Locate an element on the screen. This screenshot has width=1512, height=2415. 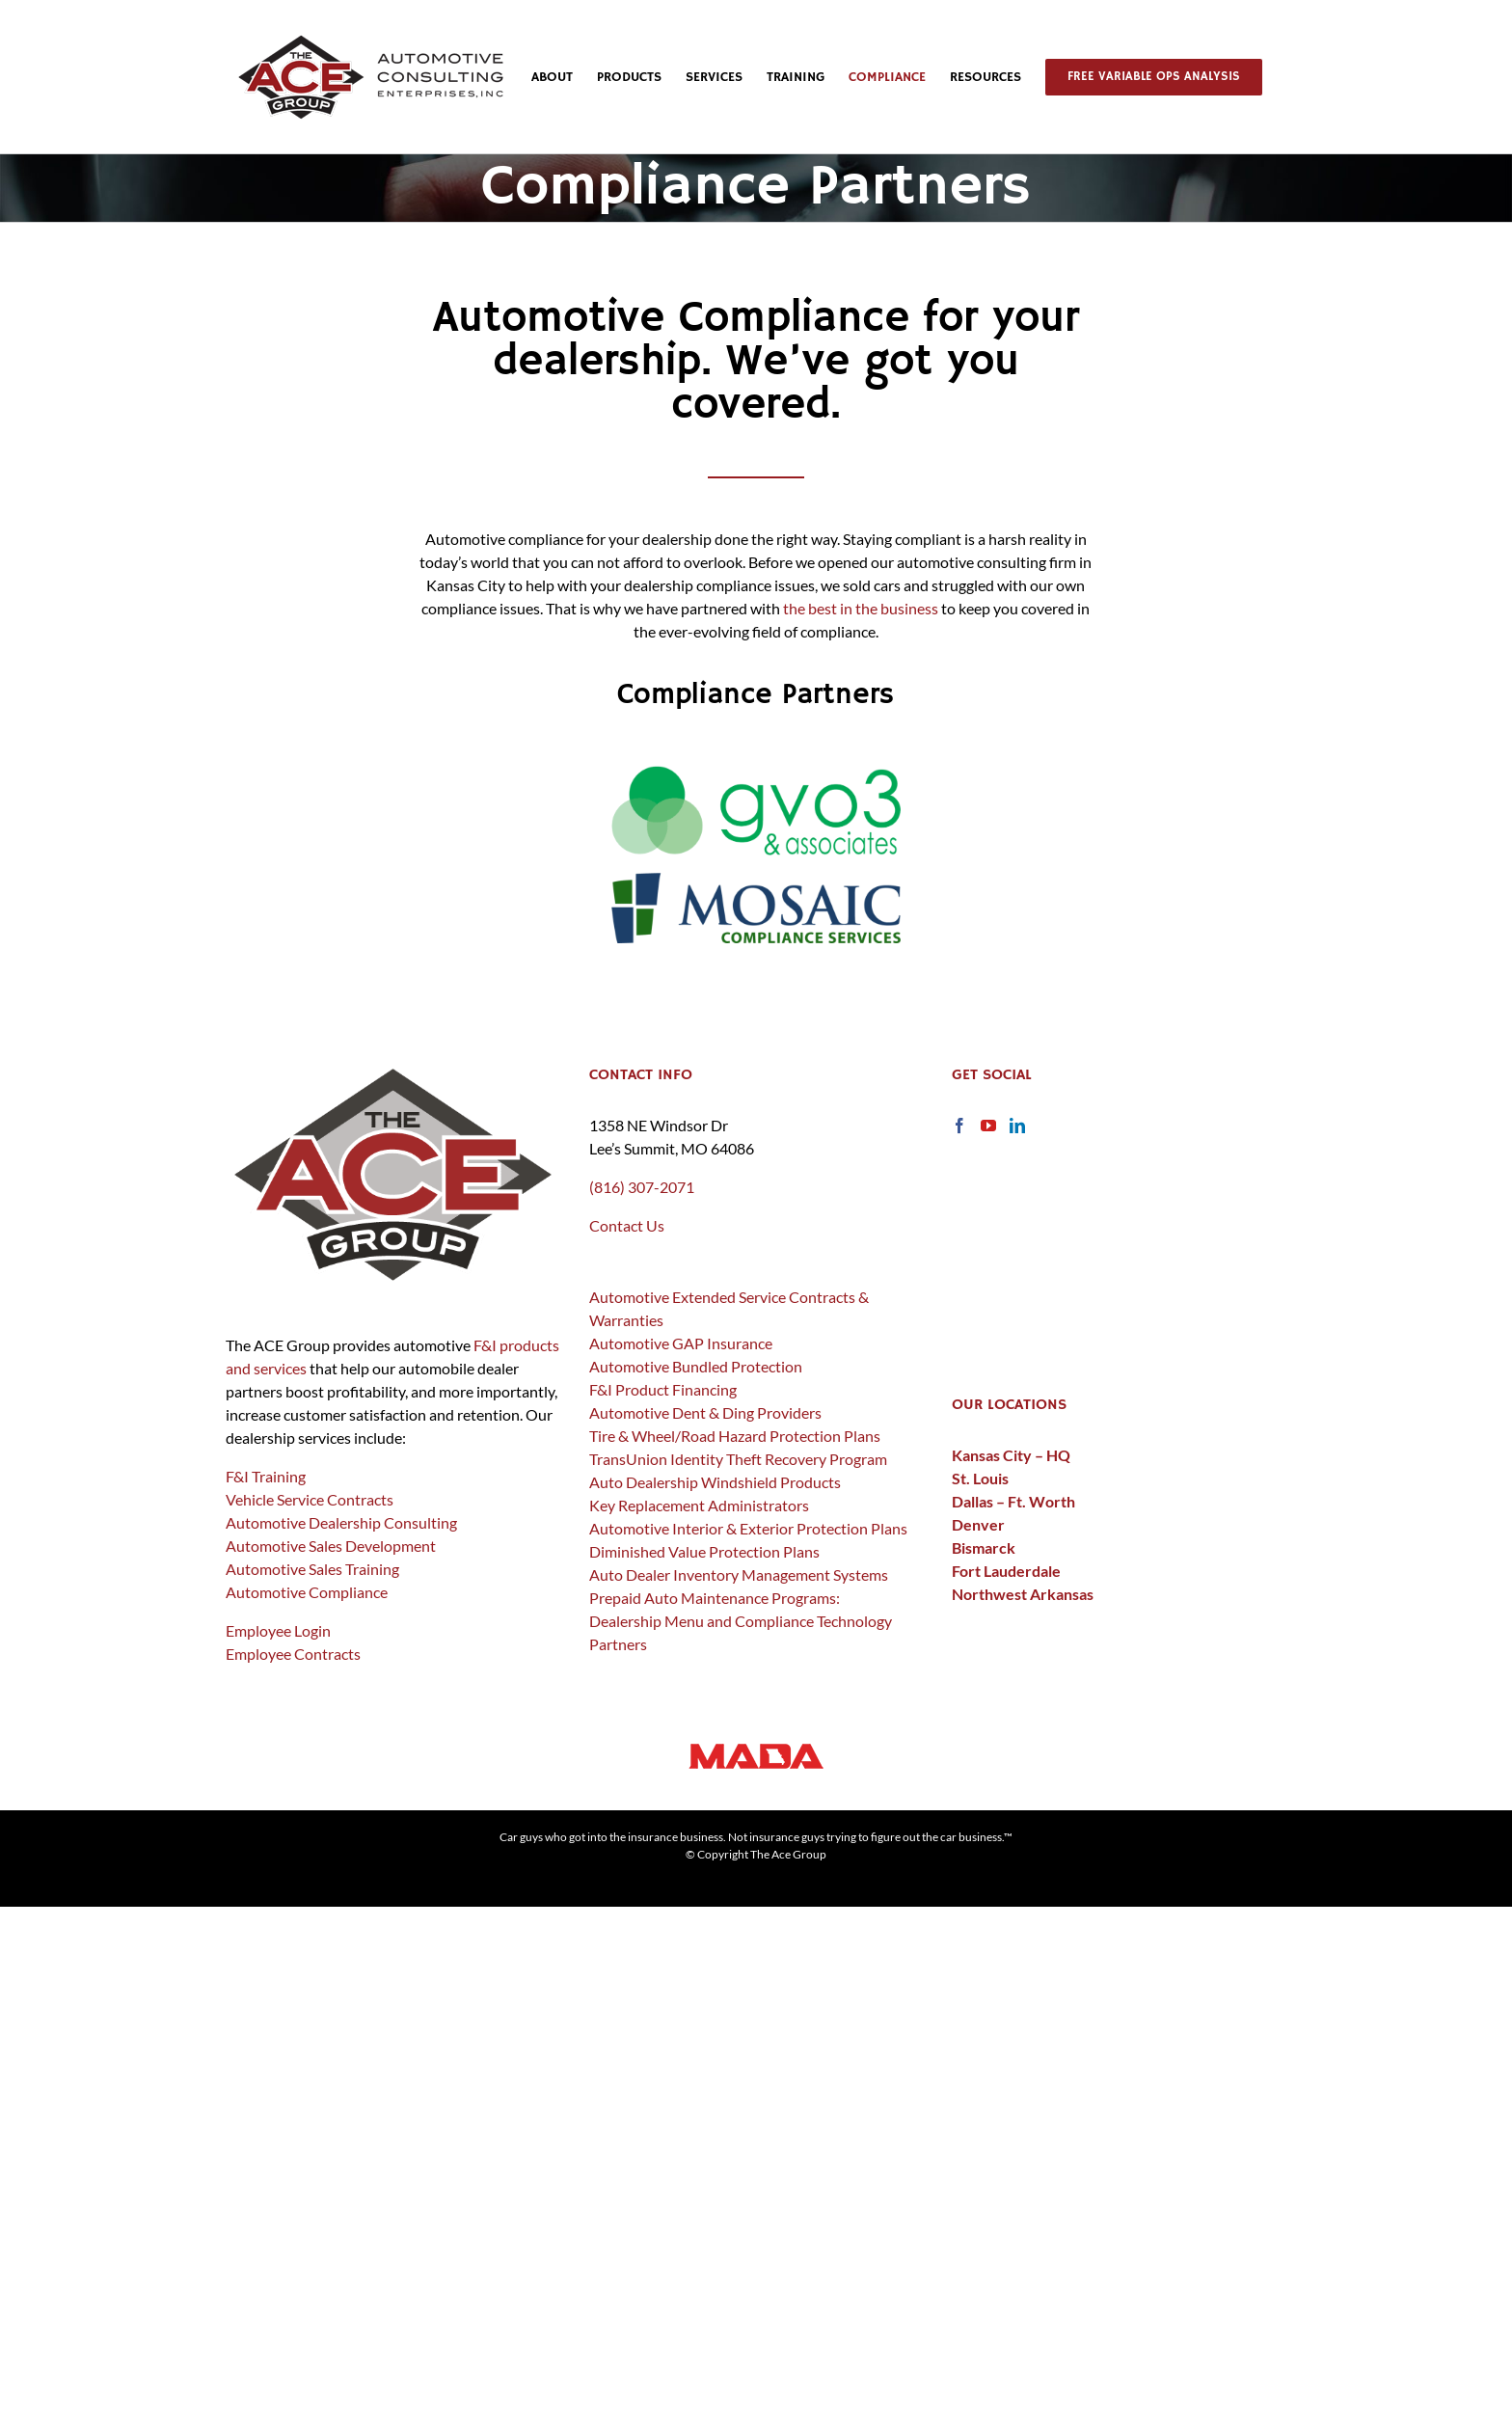
[Facebook] is located at coordinates (959, 1125).